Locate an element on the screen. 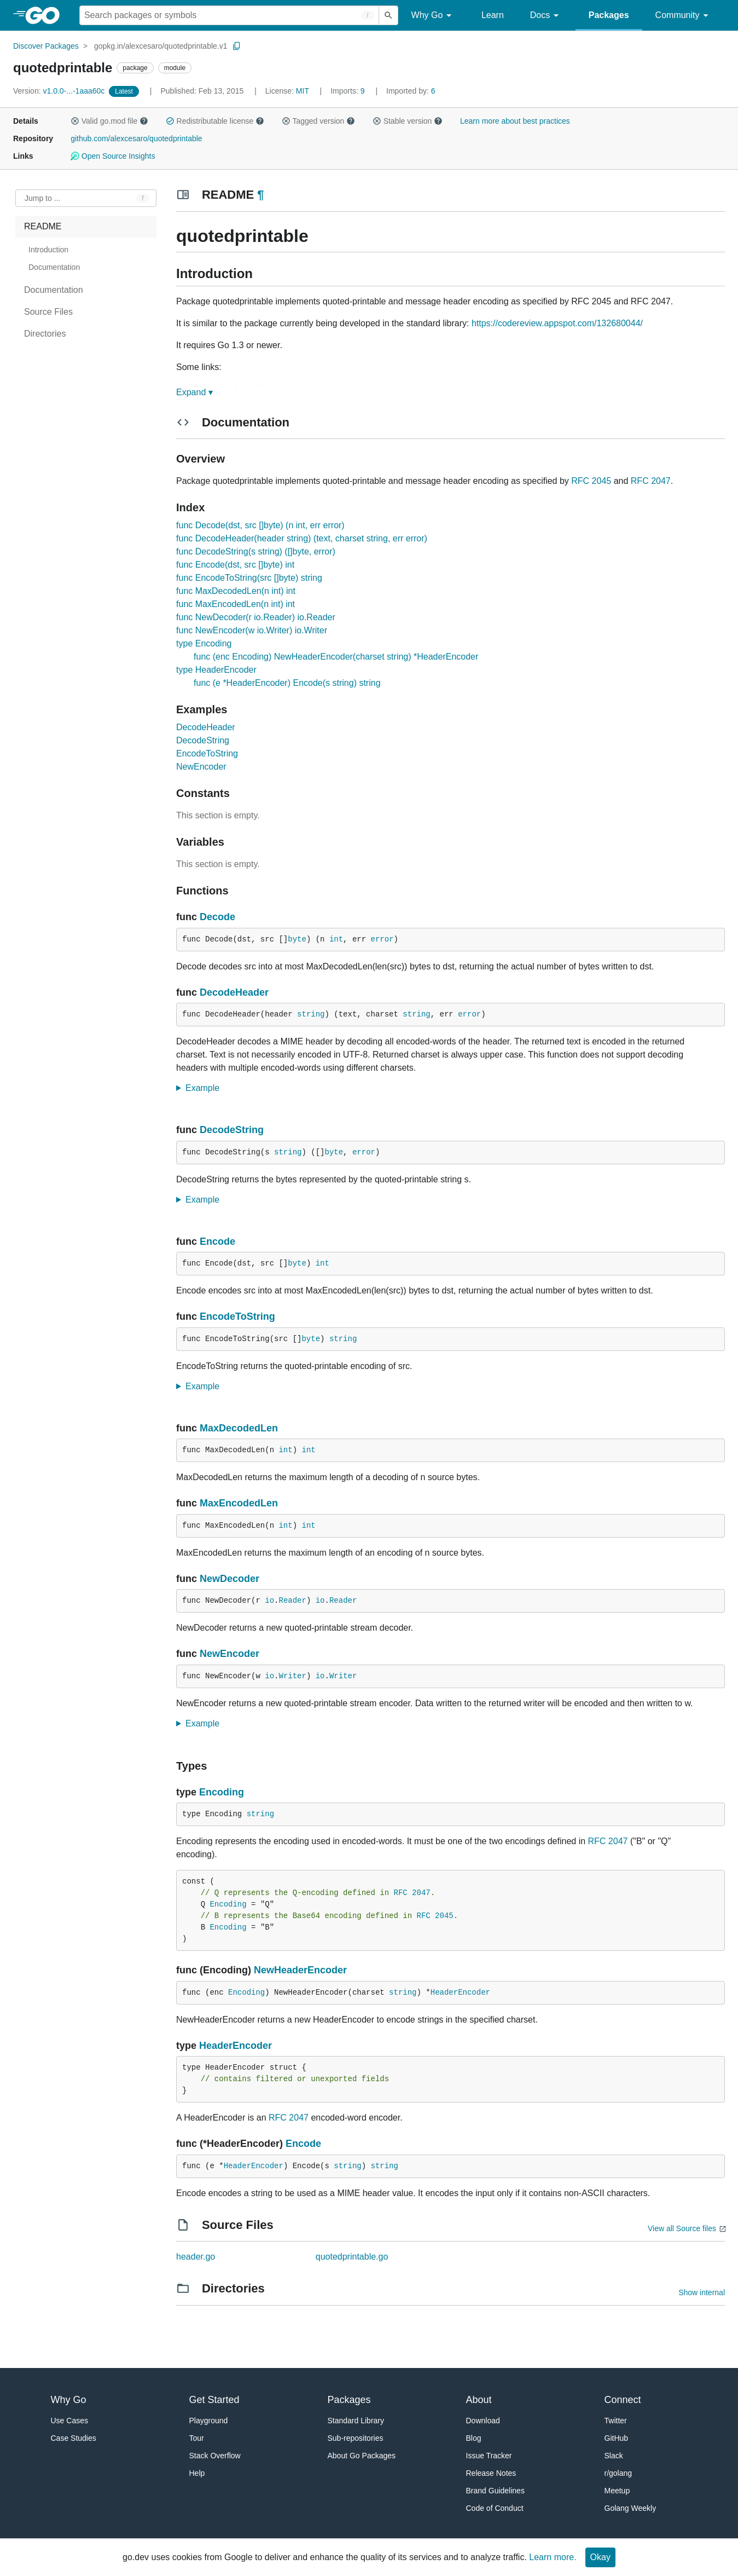  r/golang is located at coordinates (618, 2473).